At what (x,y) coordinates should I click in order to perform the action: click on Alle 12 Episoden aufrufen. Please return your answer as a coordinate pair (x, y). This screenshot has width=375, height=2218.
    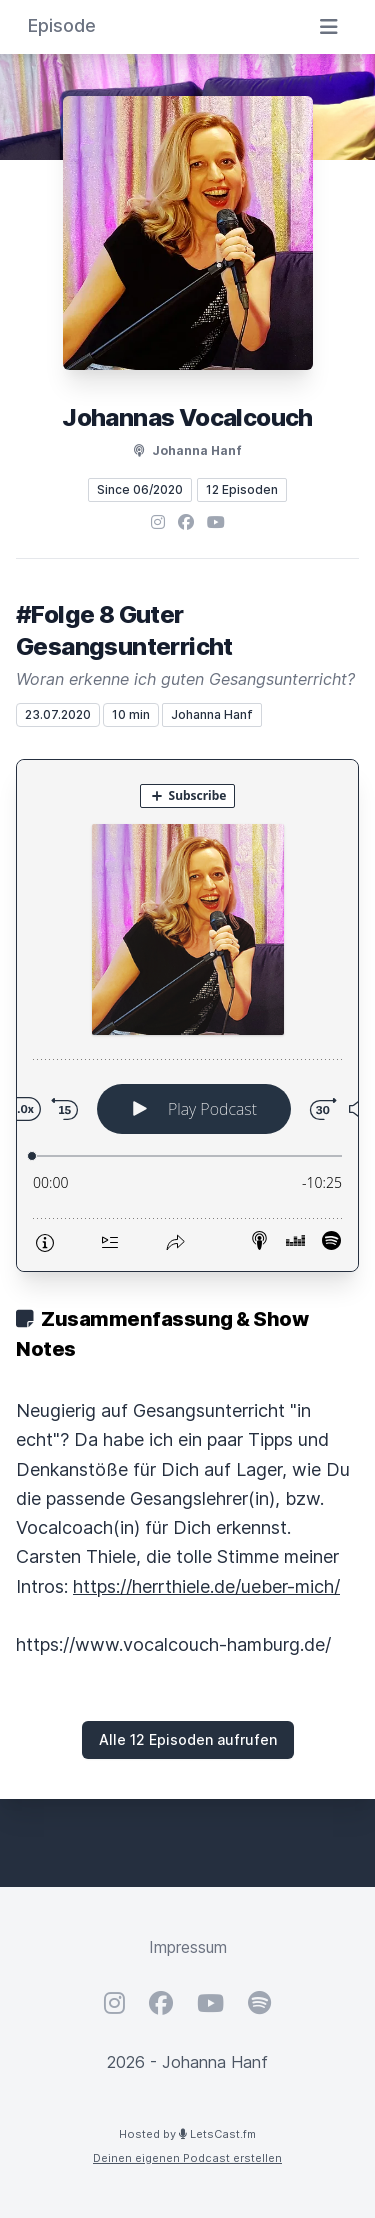
    Looking at the image, I should click on (188, 1739).